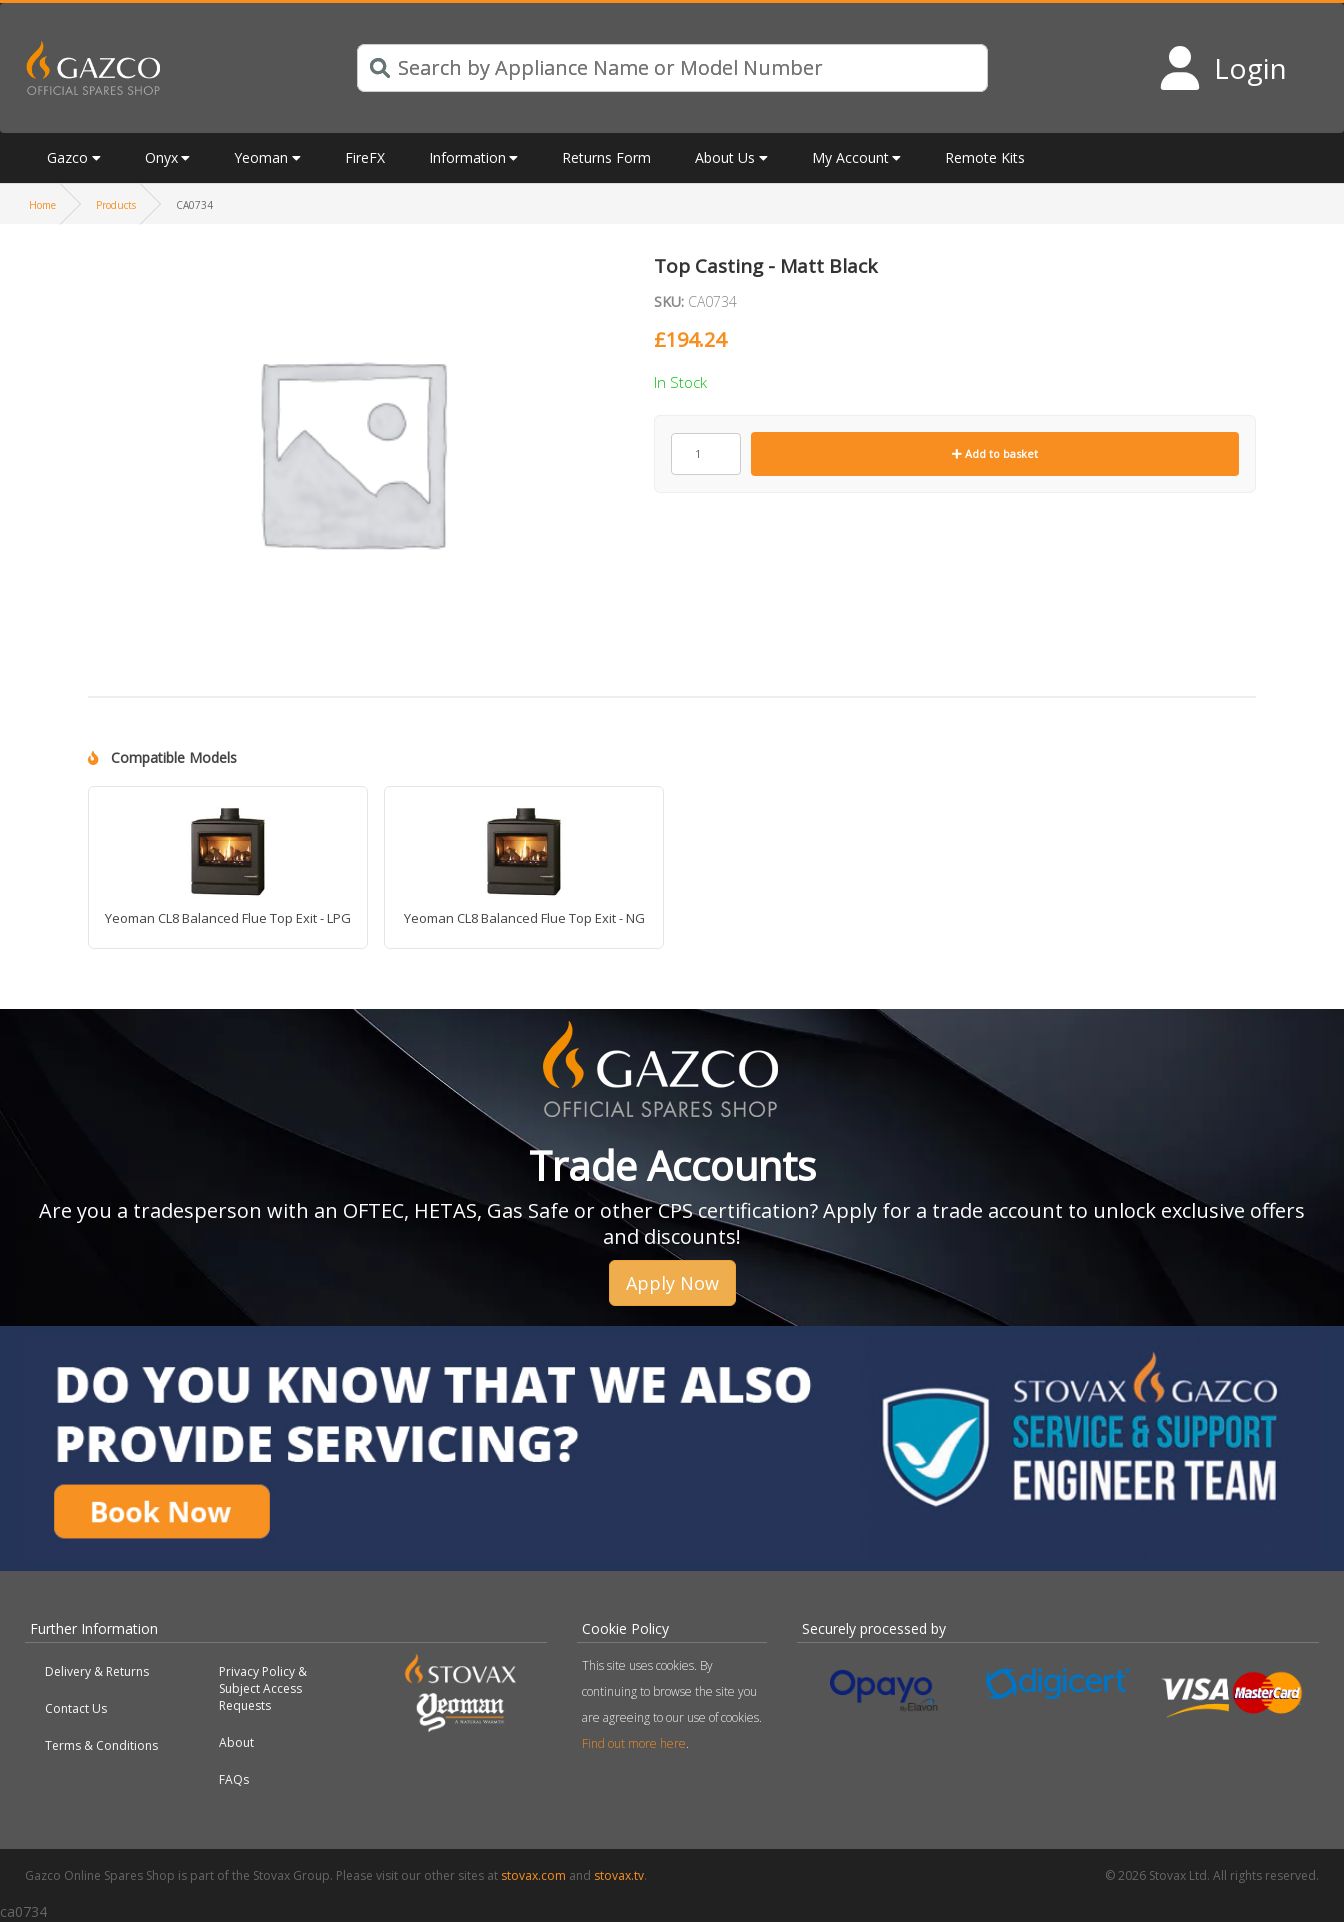 The image size is (1344, 1922). I want to click on Information, so click(467, 157).